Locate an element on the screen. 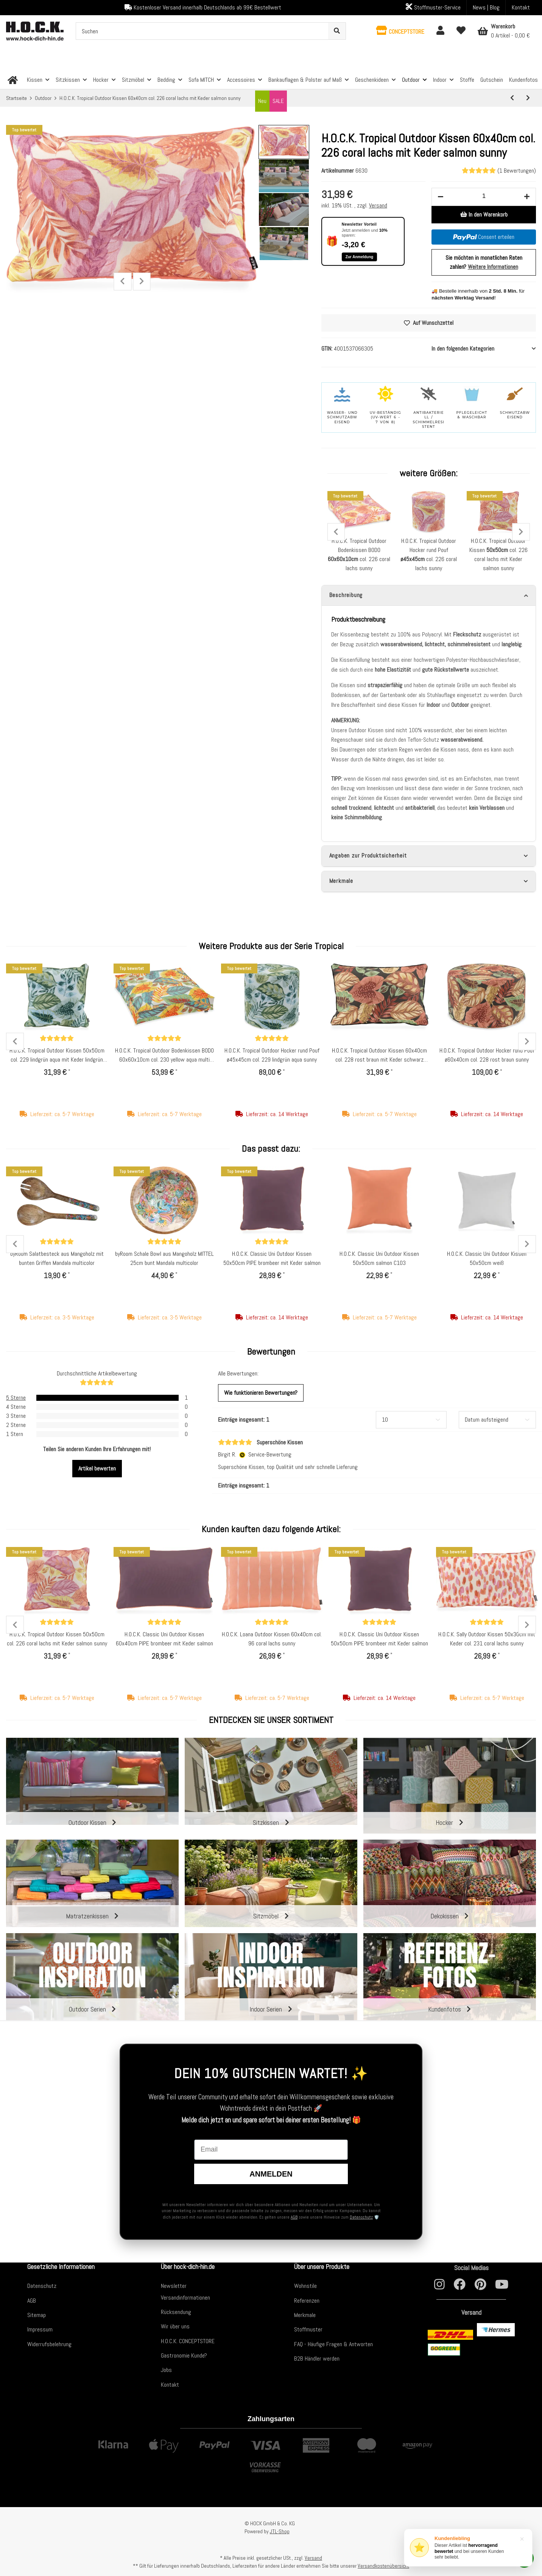 The width and height of the screenshot is (542, 2576). Next is located at coordinates (142, 281).